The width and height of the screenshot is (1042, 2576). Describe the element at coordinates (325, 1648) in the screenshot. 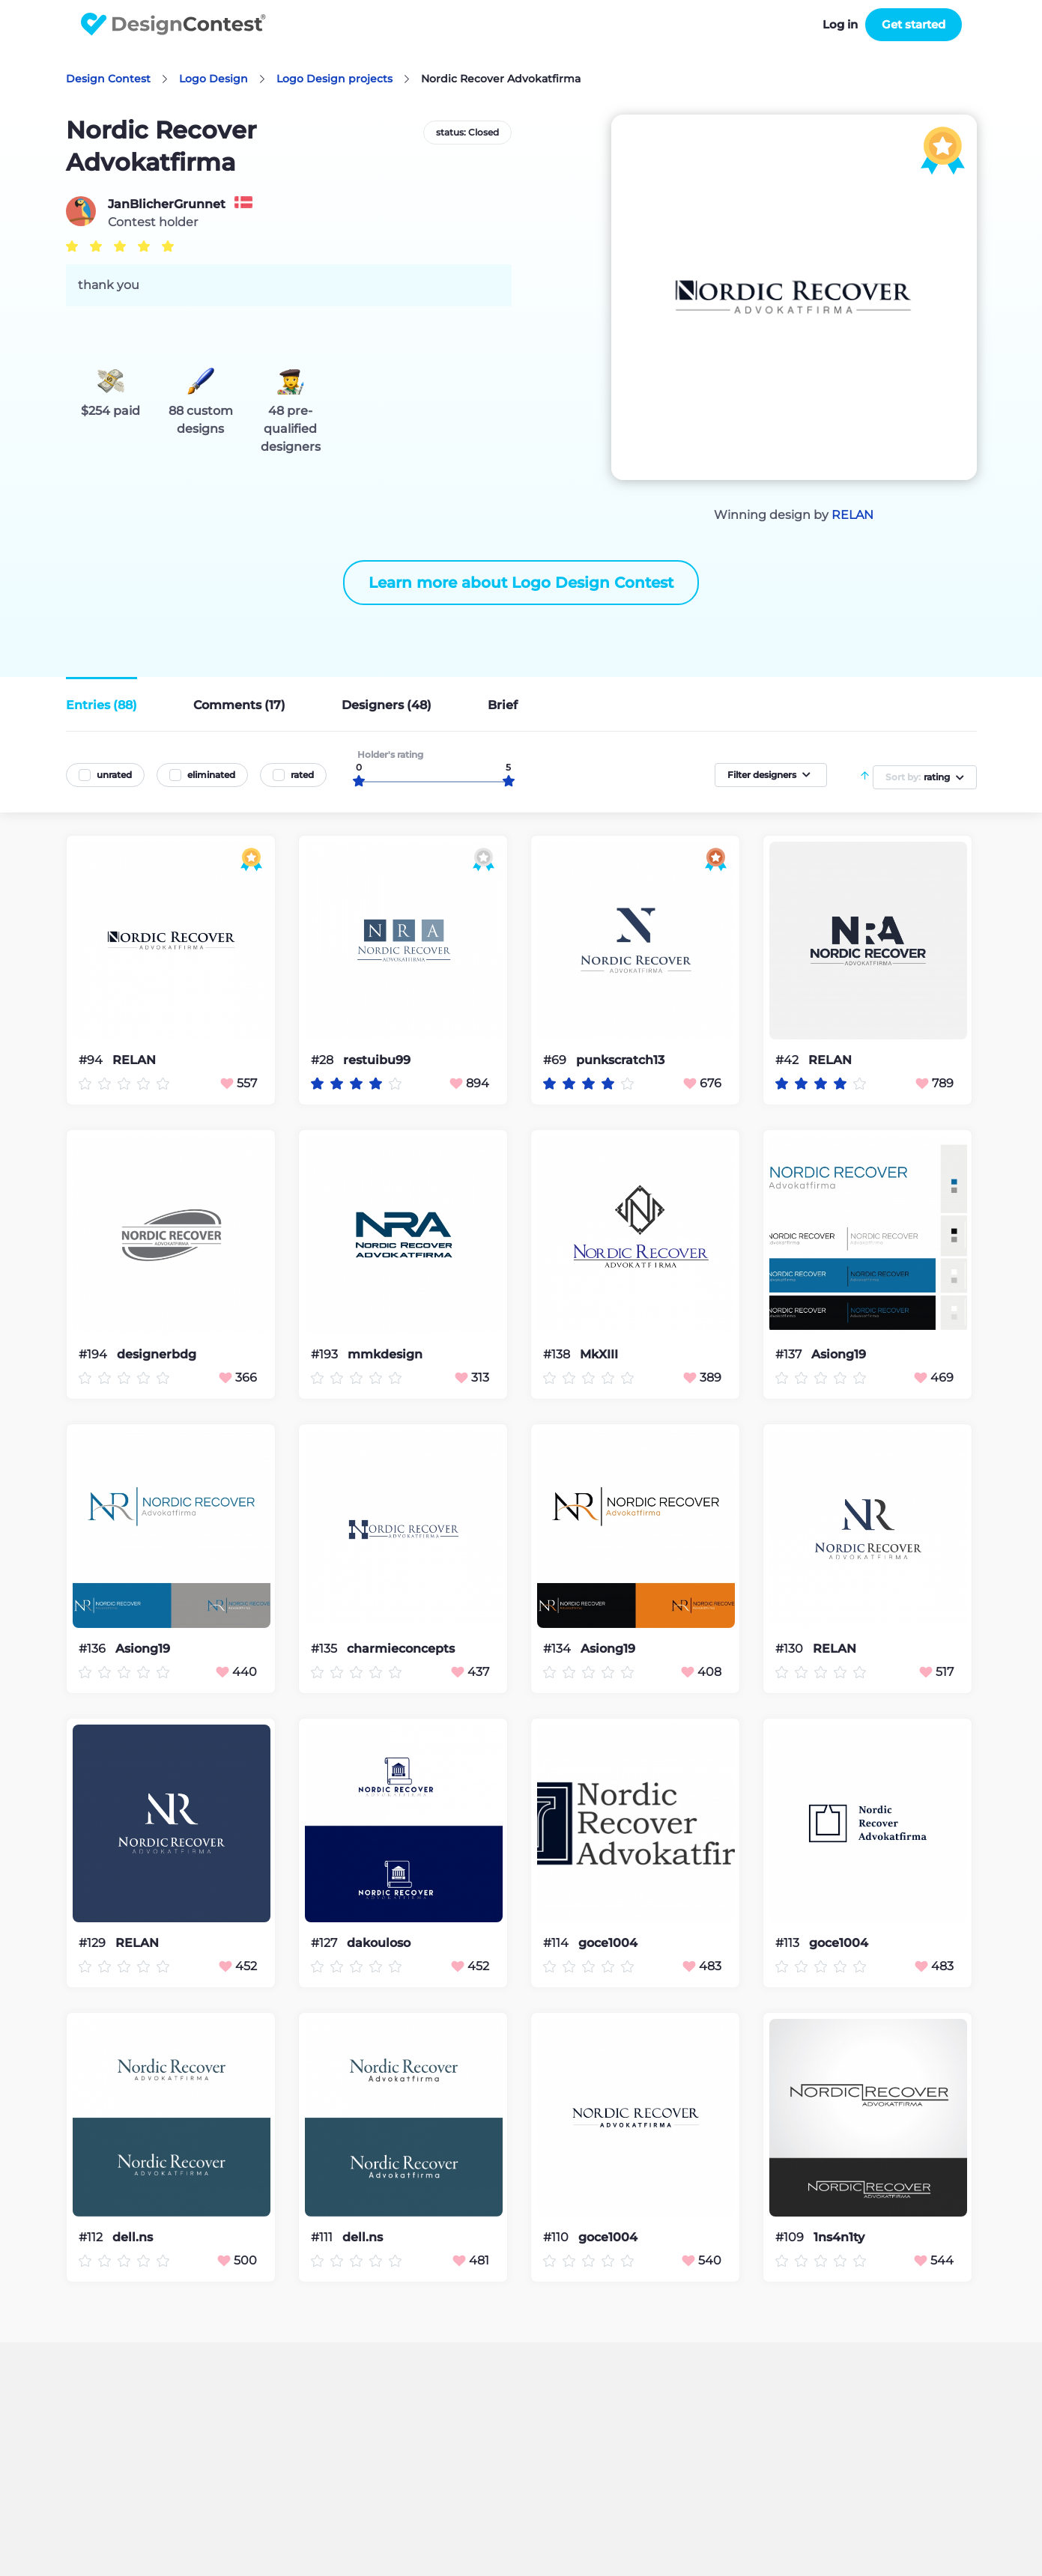

I see `#135` at that location.